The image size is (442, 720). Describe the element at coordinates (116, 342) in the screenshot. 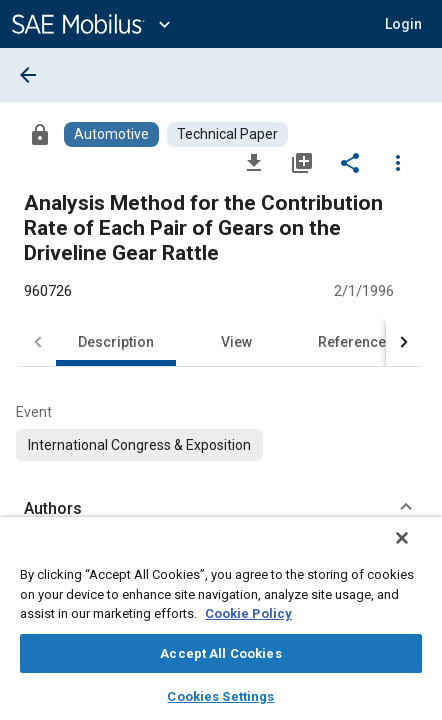

I see `Description` at that location.